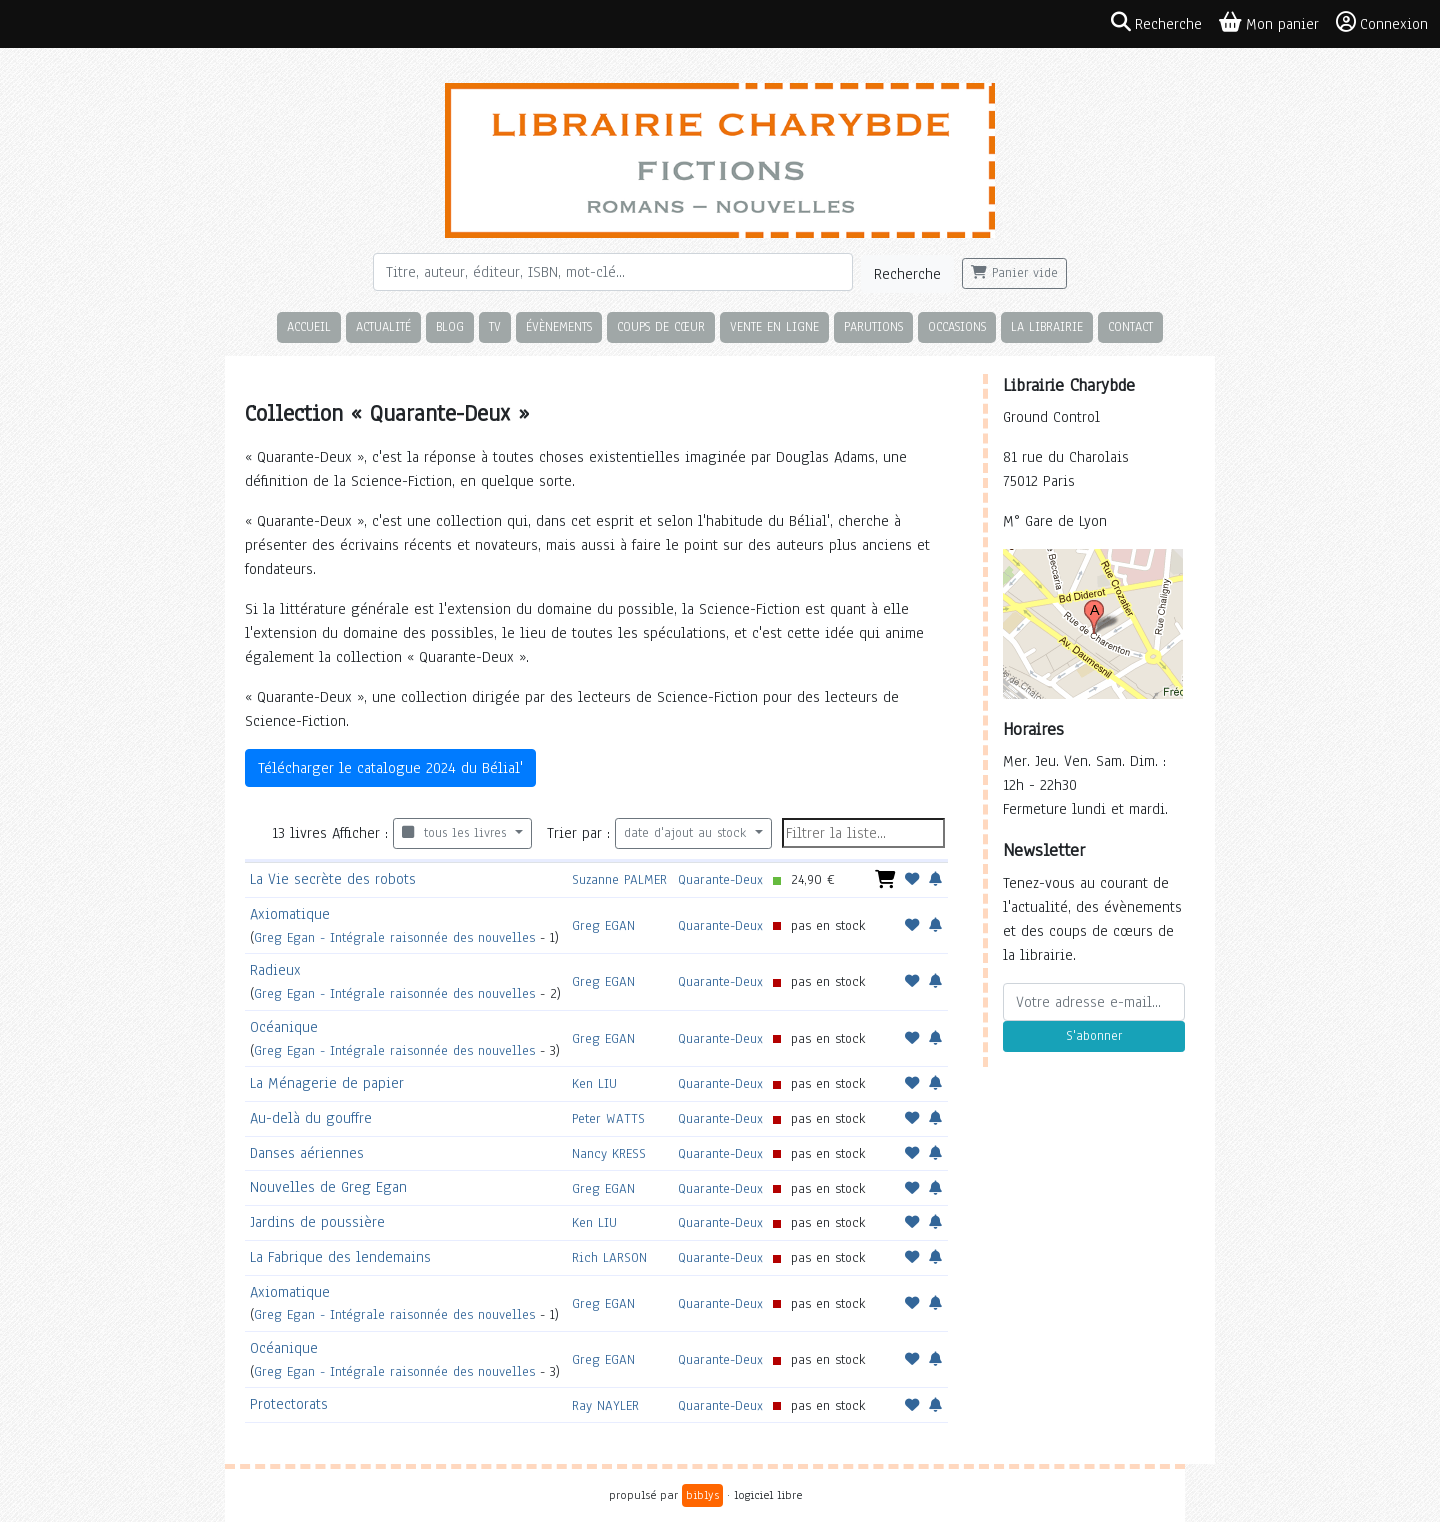 This screenshot has height=1522, width=1440. Describe the element at coordinates (289, 1404) in the screenshot. I see `Protectorats` at that location.